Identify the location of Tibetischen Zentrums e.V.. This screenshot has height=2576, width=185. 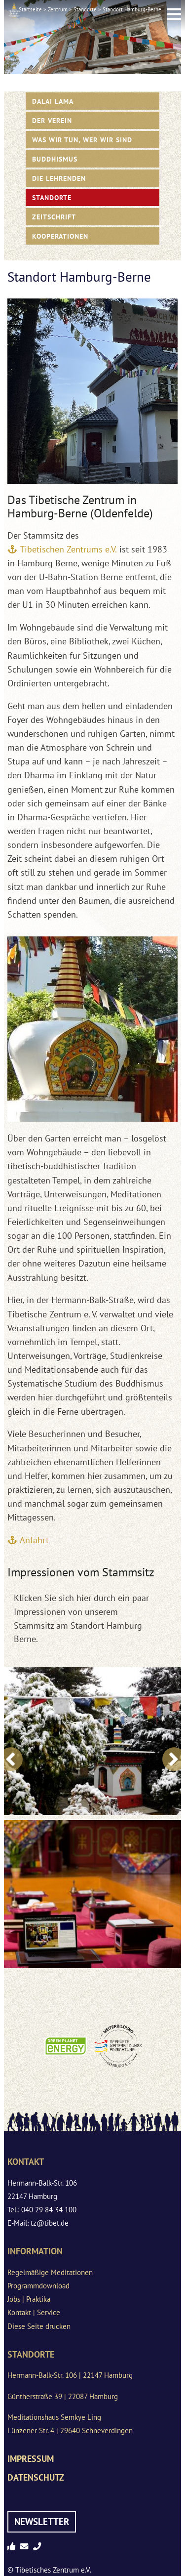
(68, 549).